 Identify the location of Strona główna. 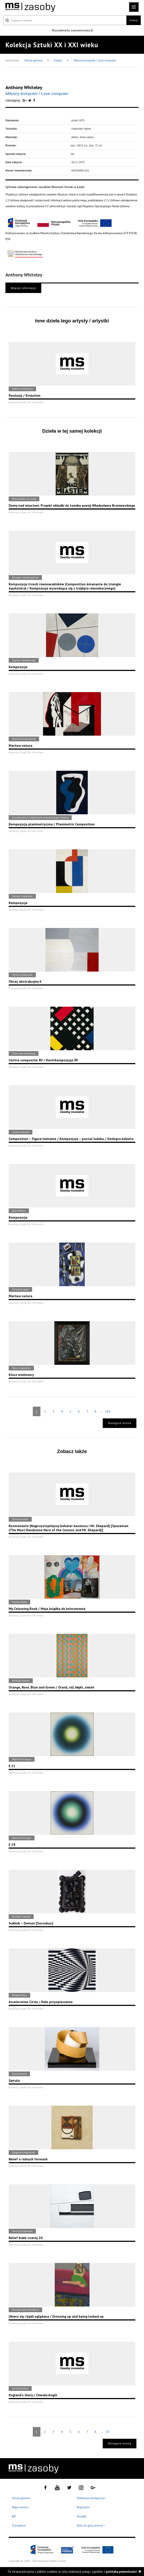
(33, 60).